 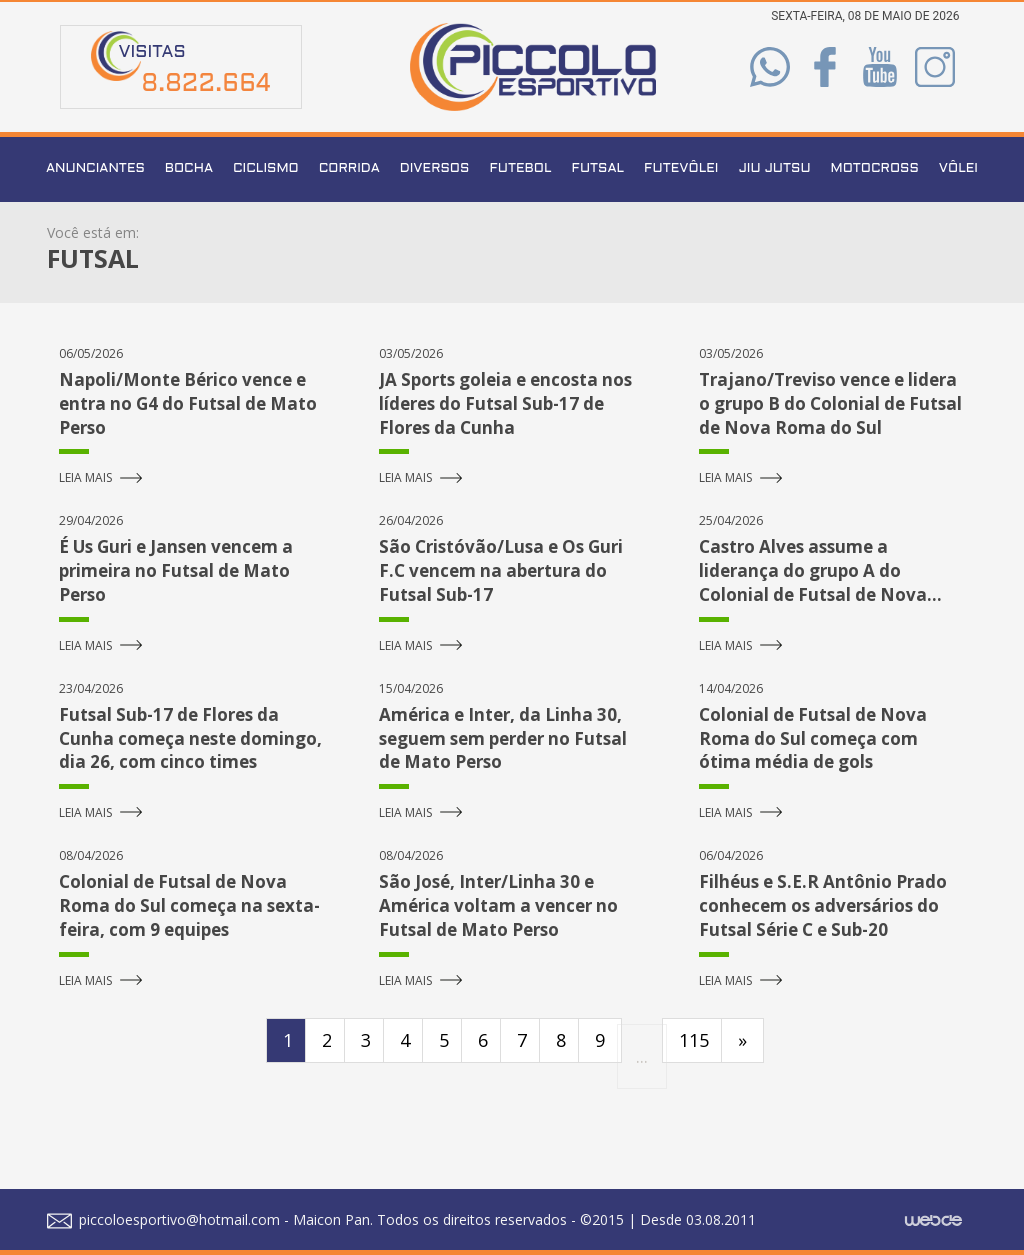 What do you see at coordinates (875, 169) in the screenshot?
I see `Motocross` at bounding box center [875, 169].